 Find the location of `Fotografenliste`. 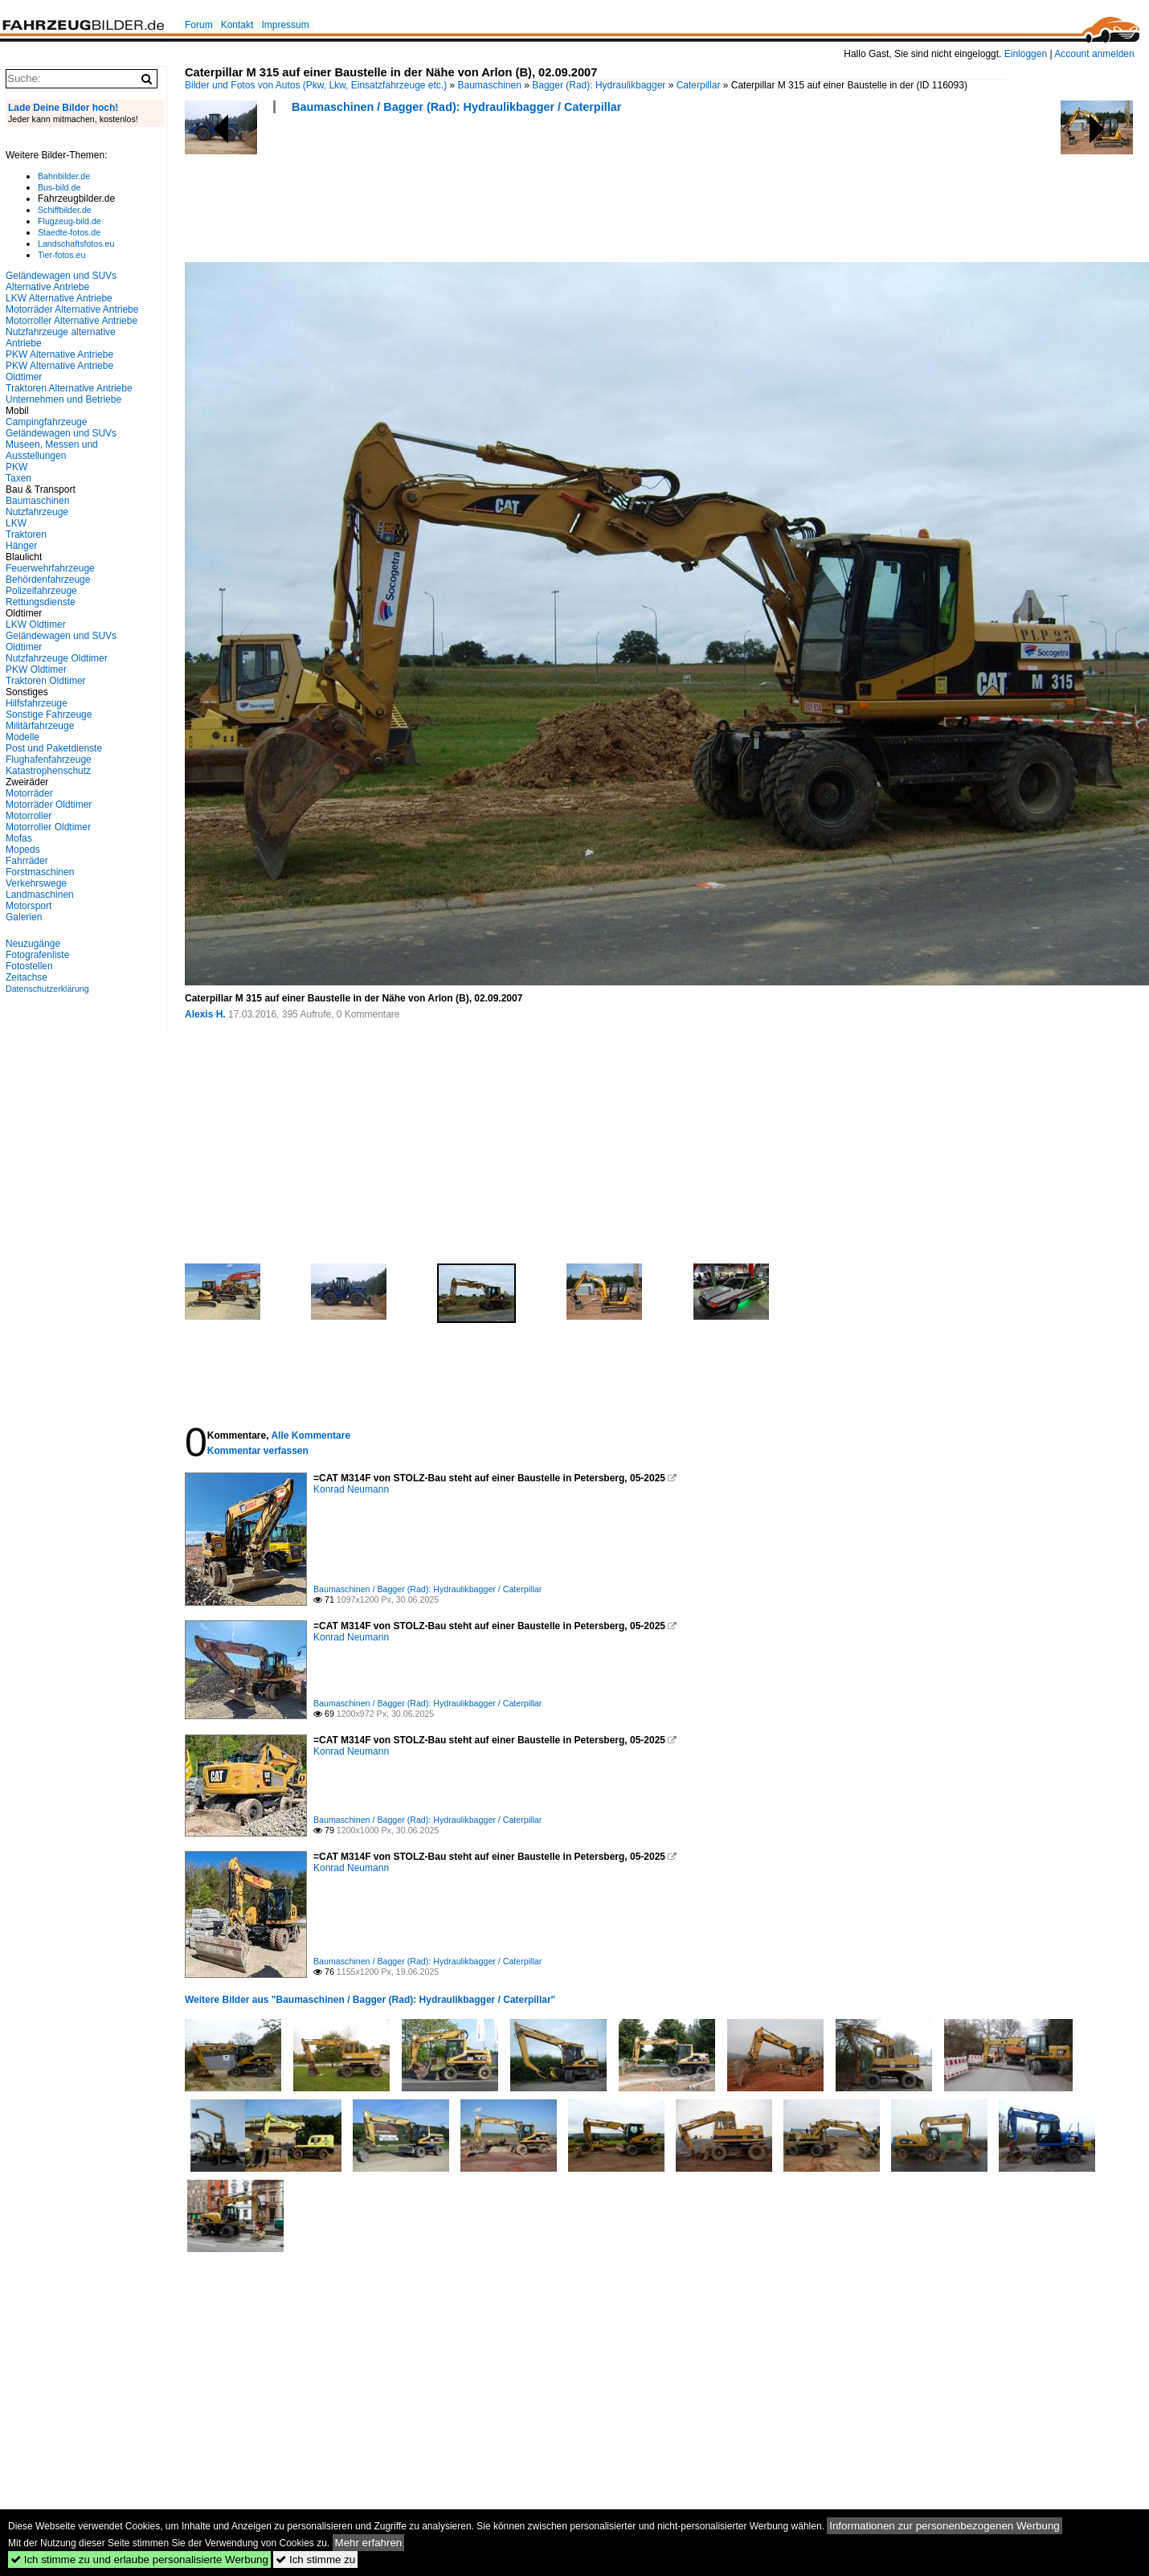

Fotografenliste is located at coordinates (37, 954).